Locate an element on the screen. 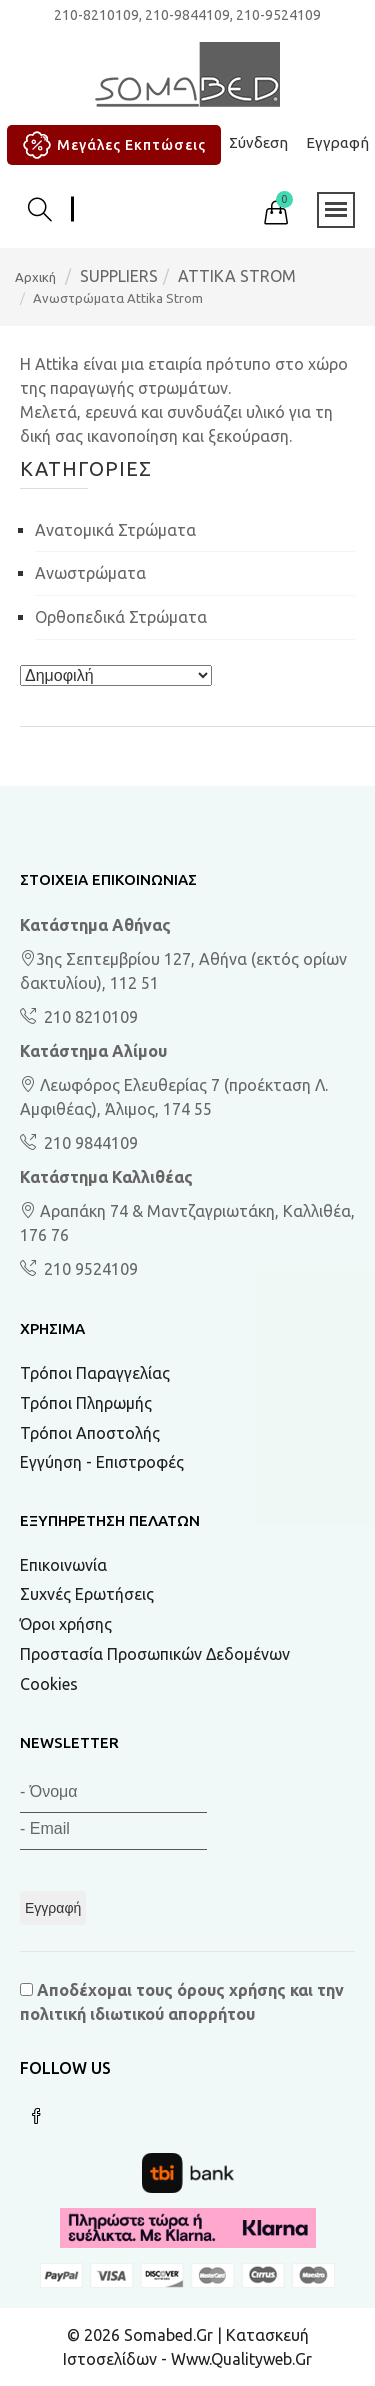 The image size is (375, 2386). Ανατομικά στρώματα is located at coordinates (115, 530).